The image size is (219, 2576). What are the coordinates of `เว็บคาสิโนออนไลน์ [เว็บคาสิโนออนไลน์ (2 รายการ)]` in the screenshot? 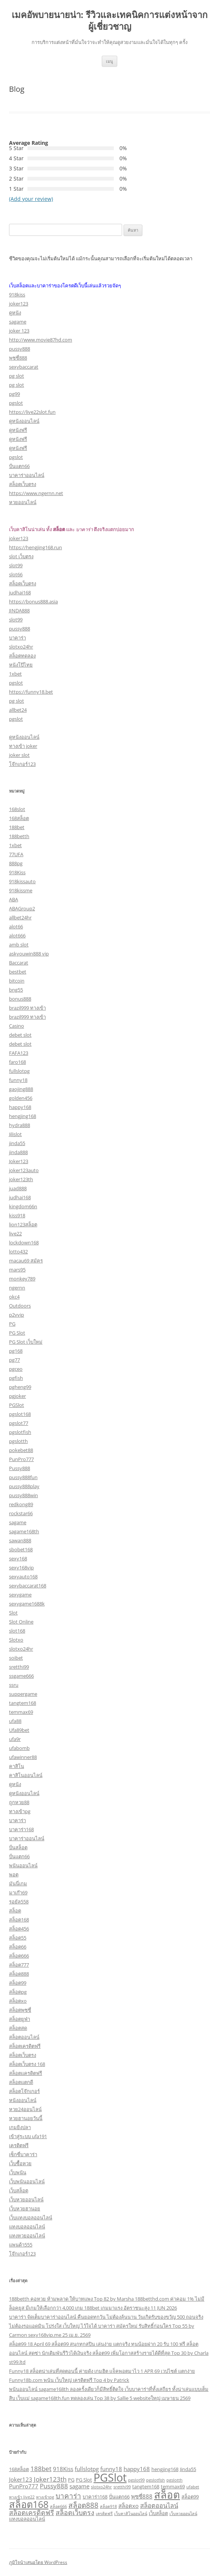 It's located at (130, 2513).